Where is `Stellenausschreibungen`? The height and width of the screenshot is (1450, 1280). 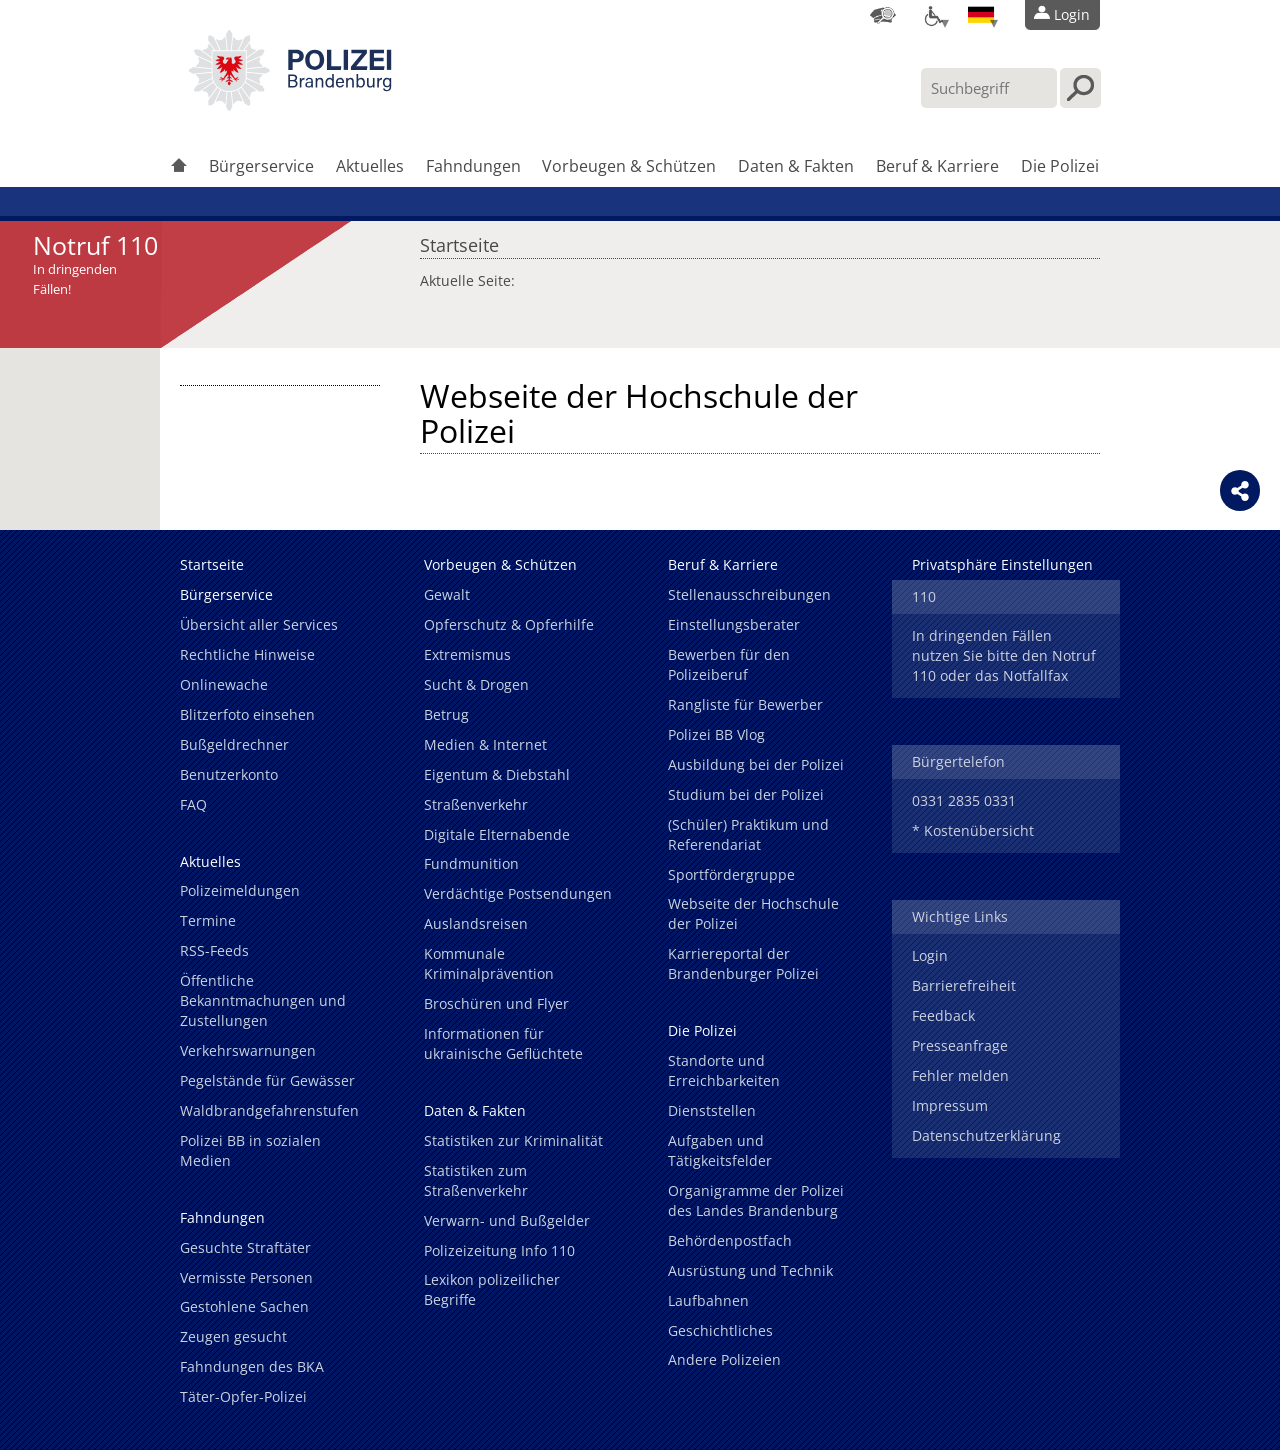 Stellenausschreibungen is located at coordinates (749, 594).